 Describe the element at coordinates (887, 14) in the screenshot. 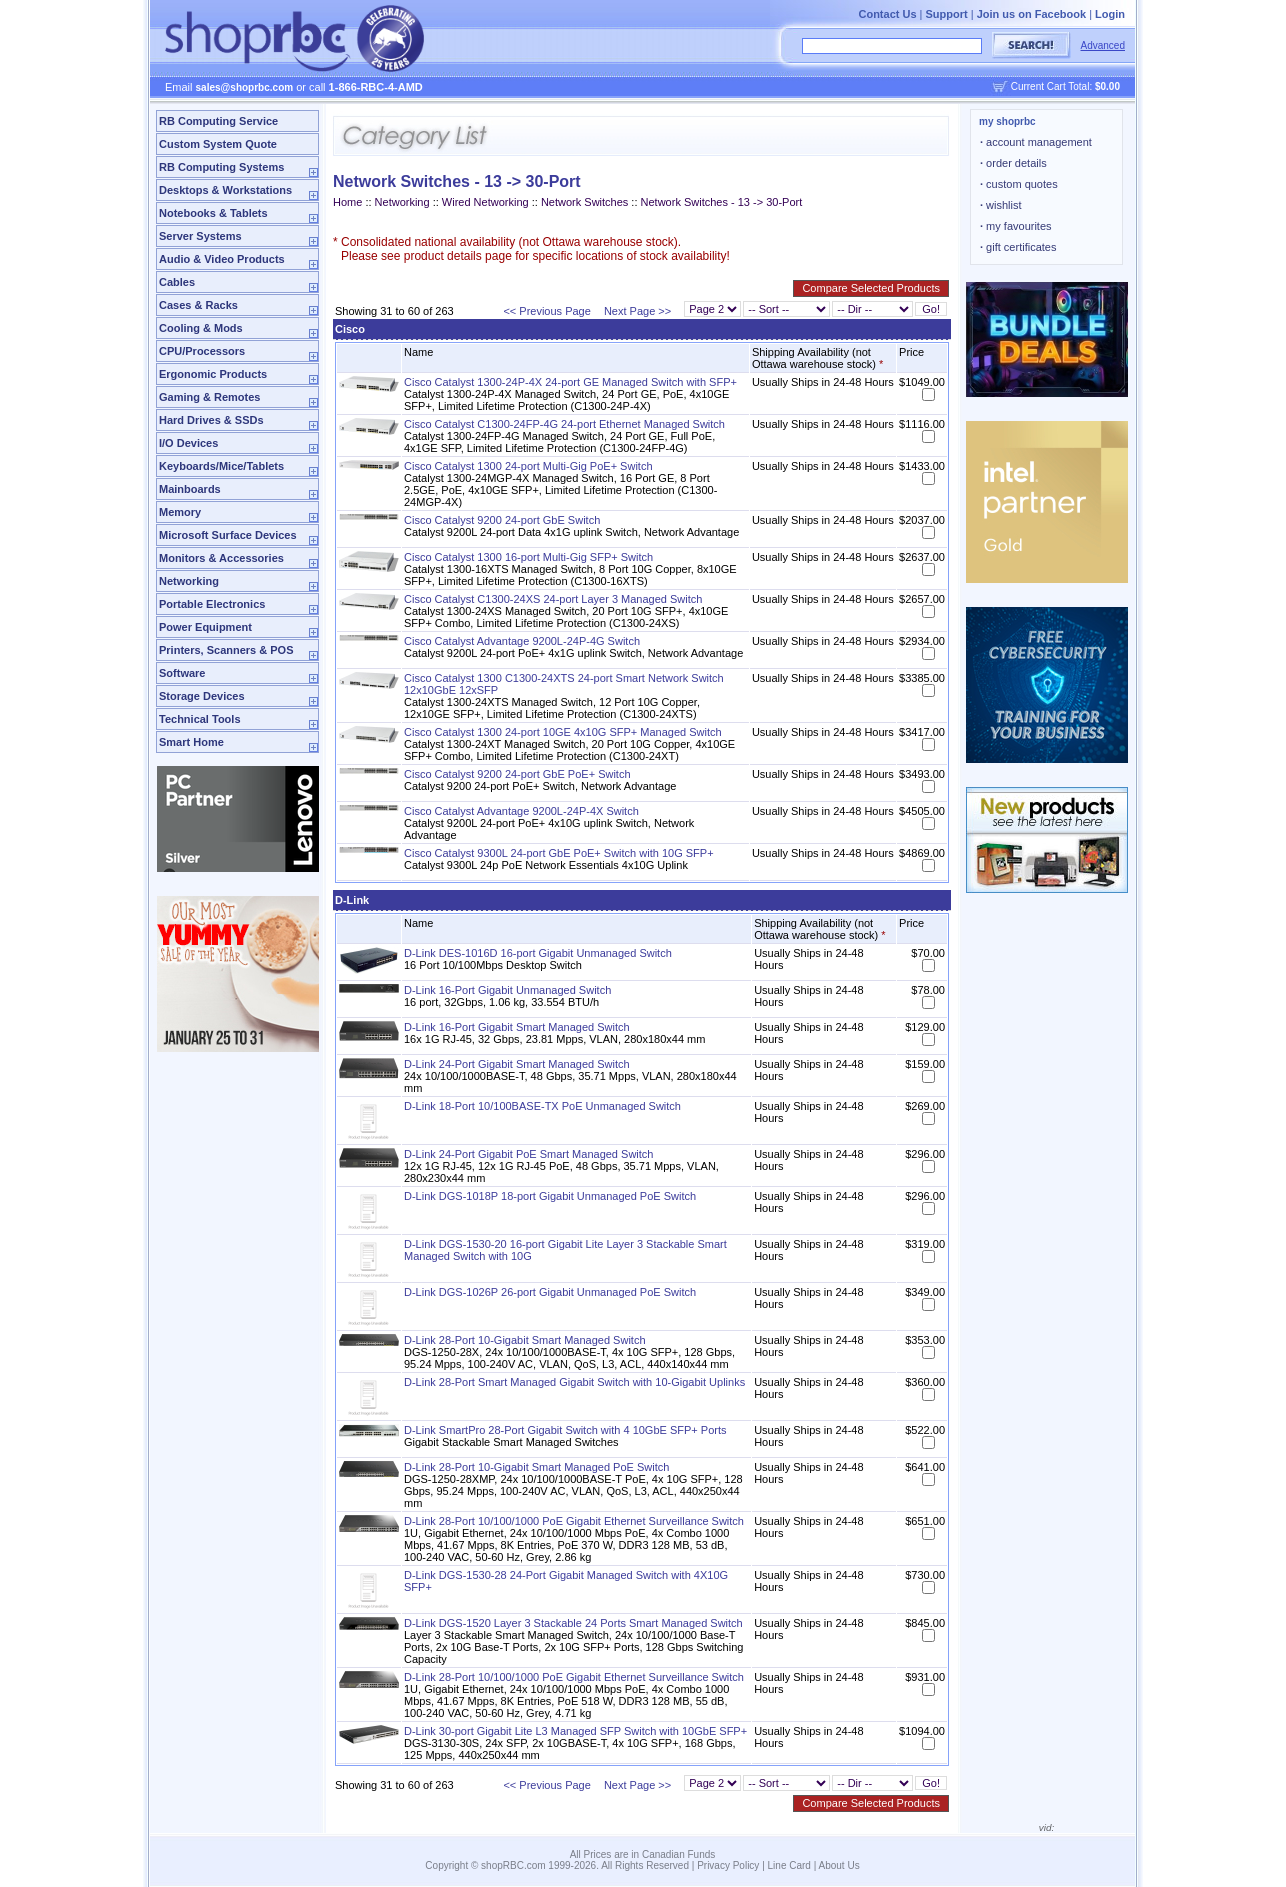

I see `Contact Us` at that location.